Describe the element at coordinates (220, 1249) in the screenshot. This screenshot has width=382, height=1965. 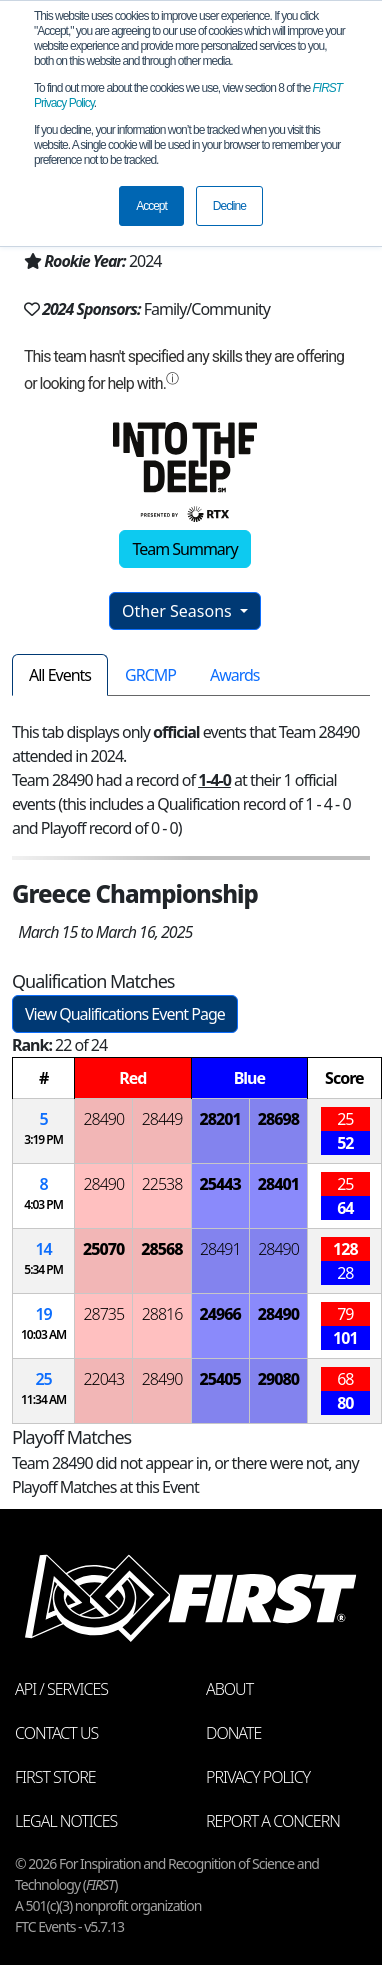
I see `28491` at that location.